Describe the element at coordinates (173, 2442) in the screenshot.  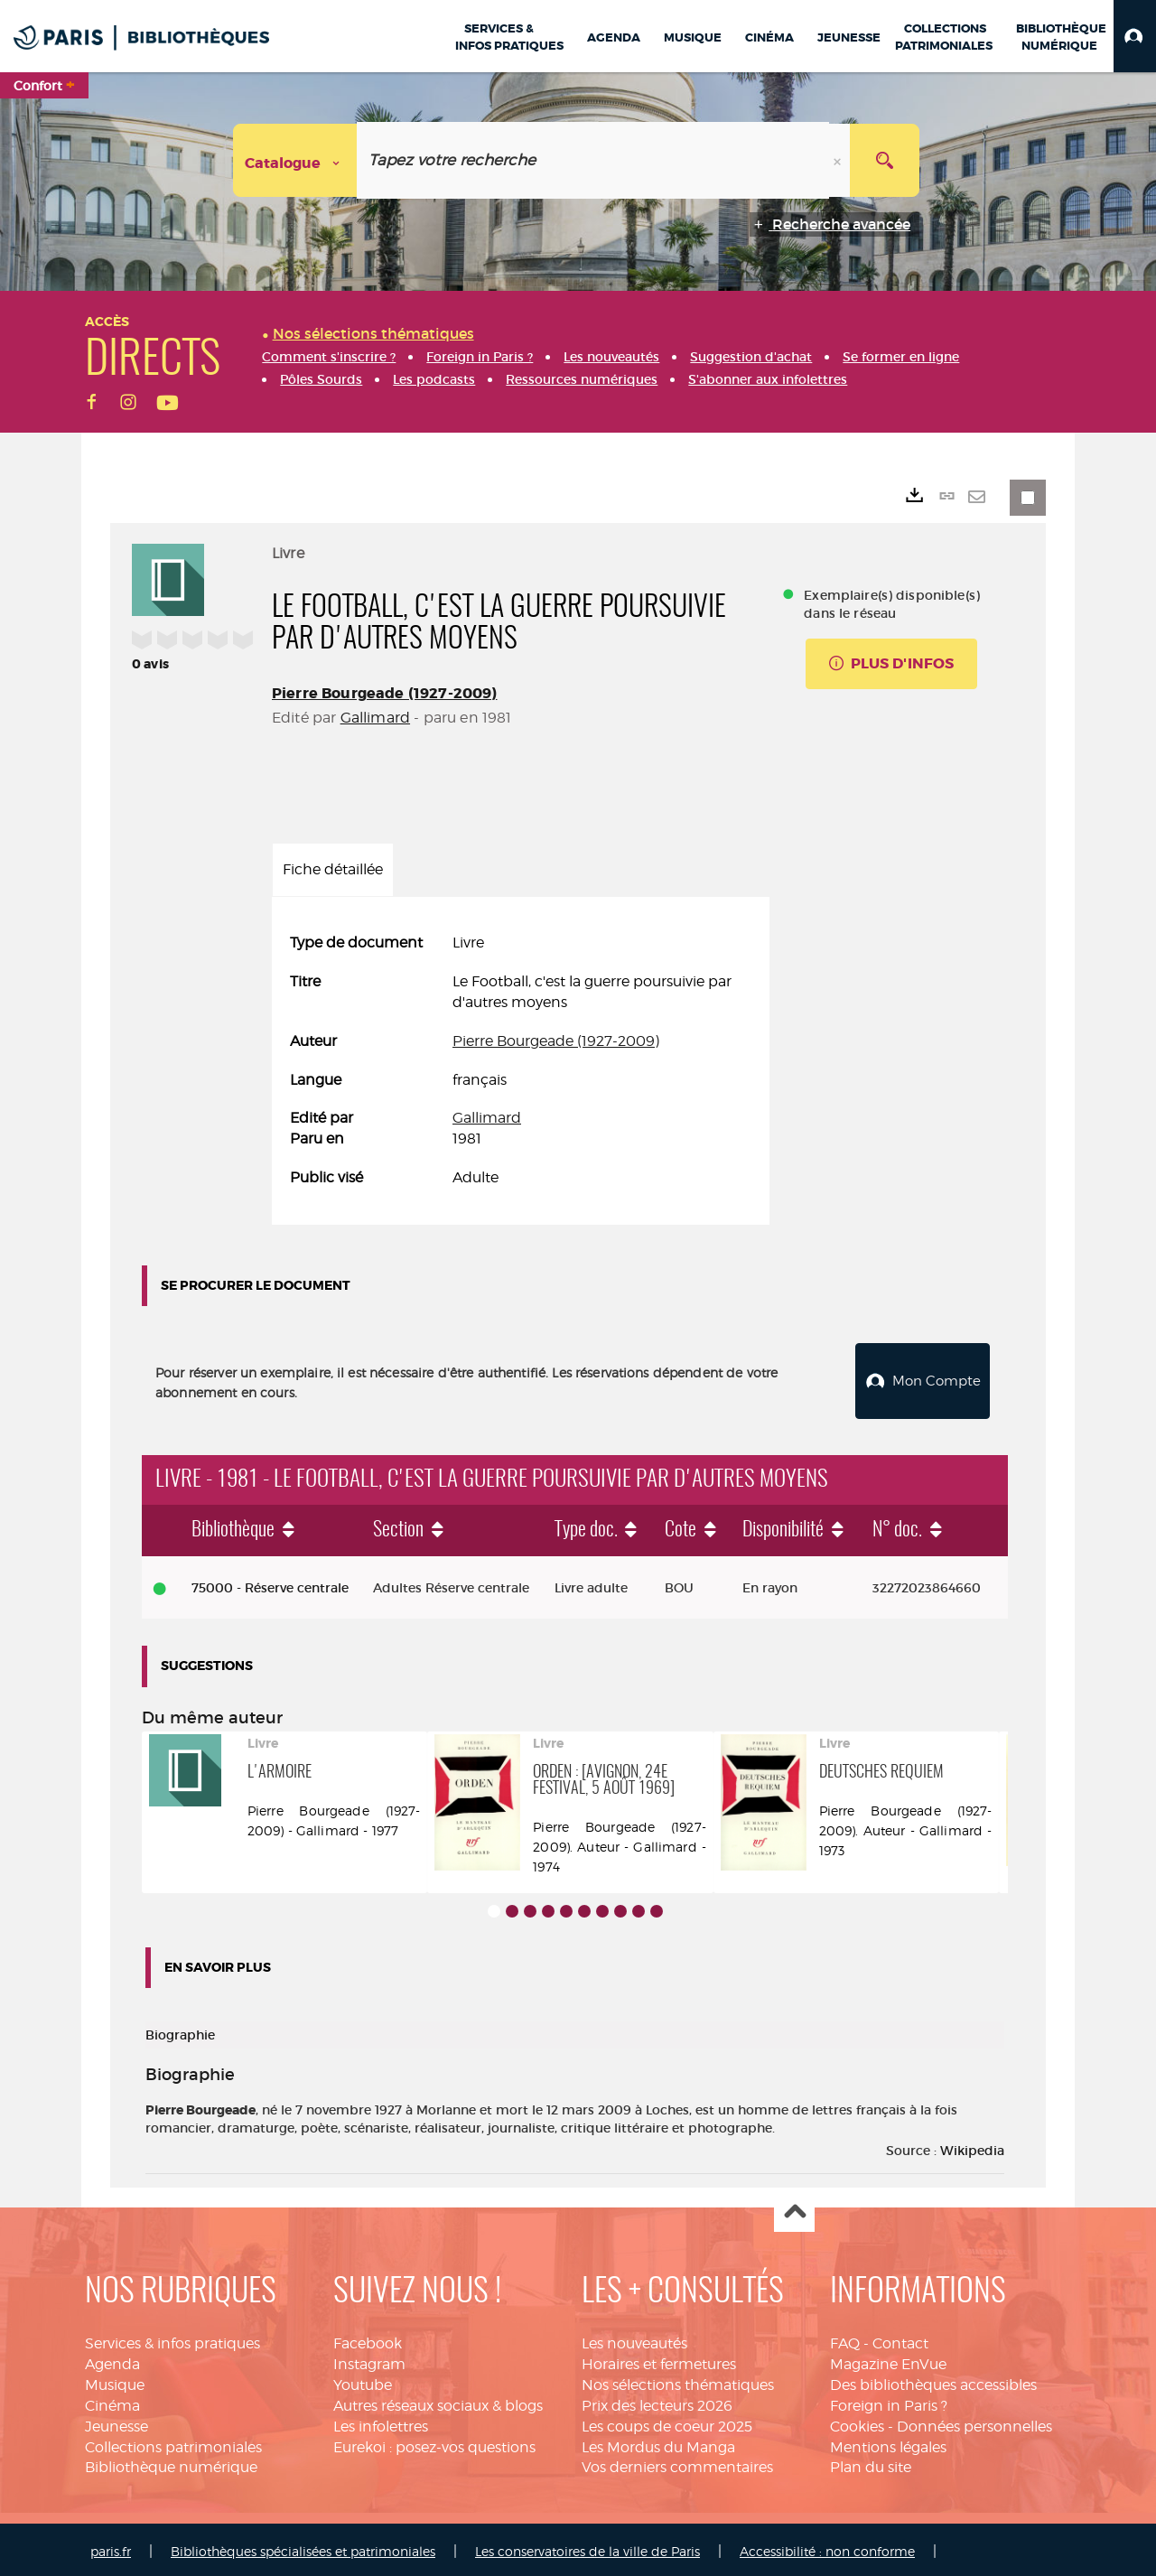
I see `Collections patrimoniales` at that location.